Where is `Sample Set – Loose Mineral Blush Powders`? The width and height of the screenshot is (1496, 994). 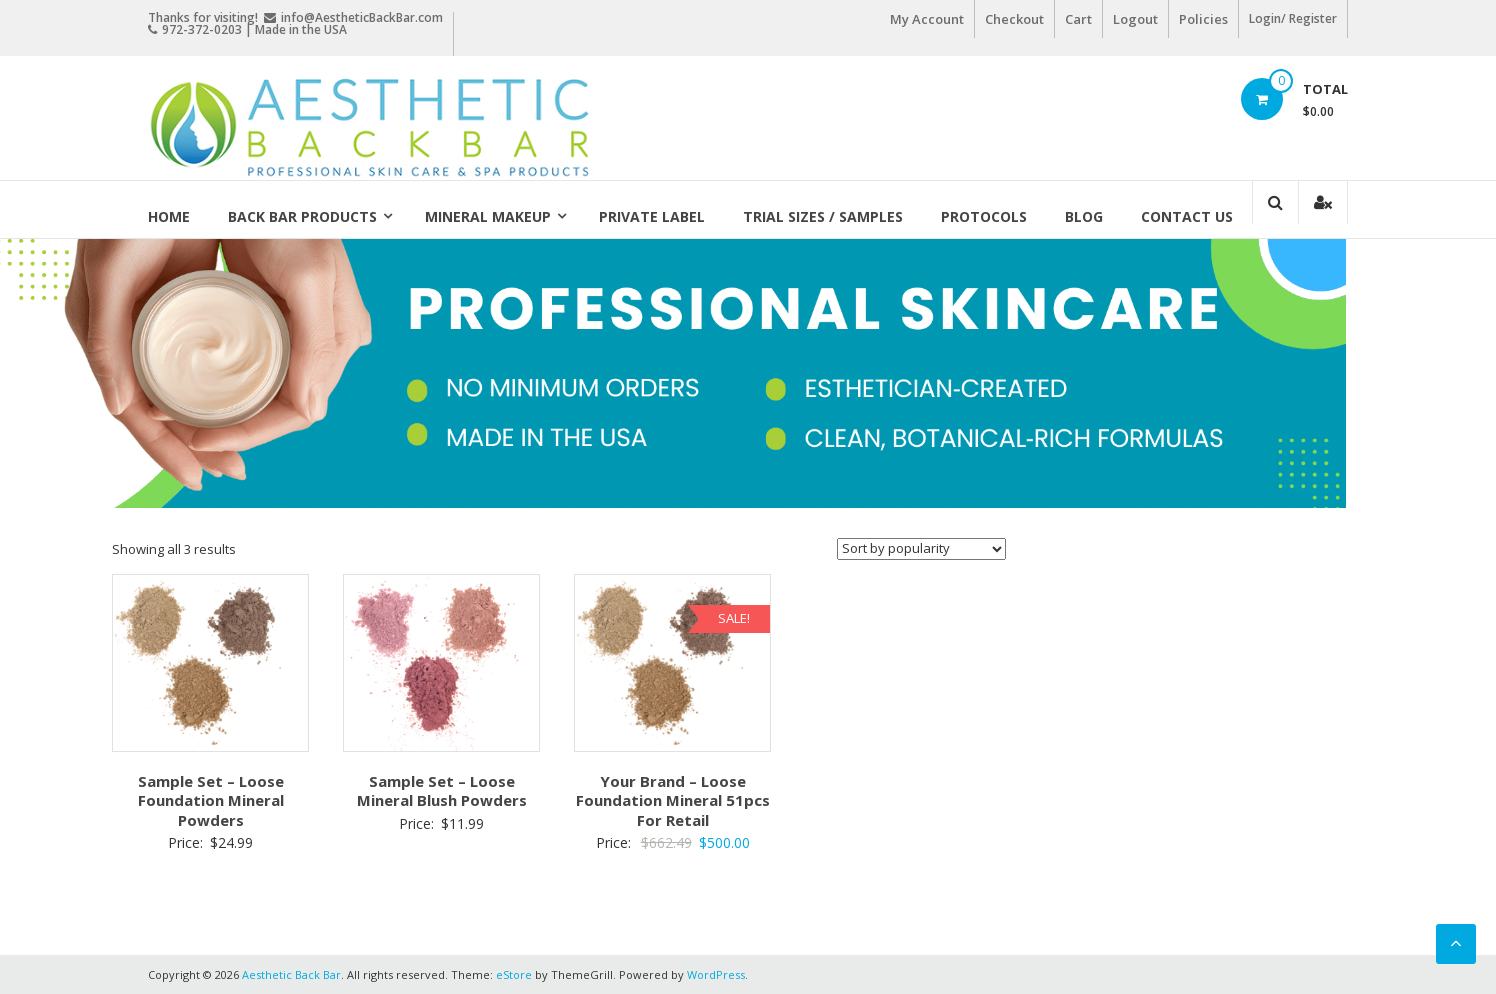 Sample Set – Loose Mineral Blush Powders is located at coordinates (442, 791).